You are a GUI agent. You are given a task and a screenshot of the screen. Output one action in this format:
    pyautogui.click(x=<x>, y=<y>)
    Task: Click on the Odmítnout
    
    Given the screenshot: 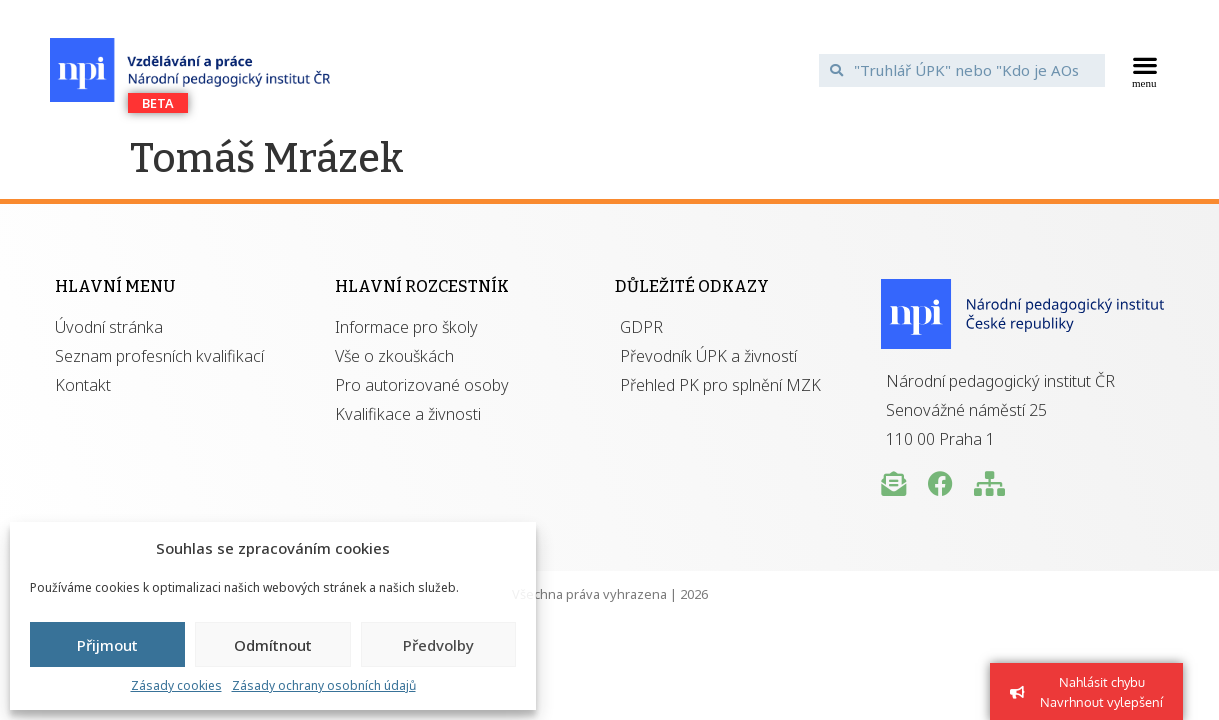 What is the action you would take?
    pyautogui.click(x=273, y=645)
    